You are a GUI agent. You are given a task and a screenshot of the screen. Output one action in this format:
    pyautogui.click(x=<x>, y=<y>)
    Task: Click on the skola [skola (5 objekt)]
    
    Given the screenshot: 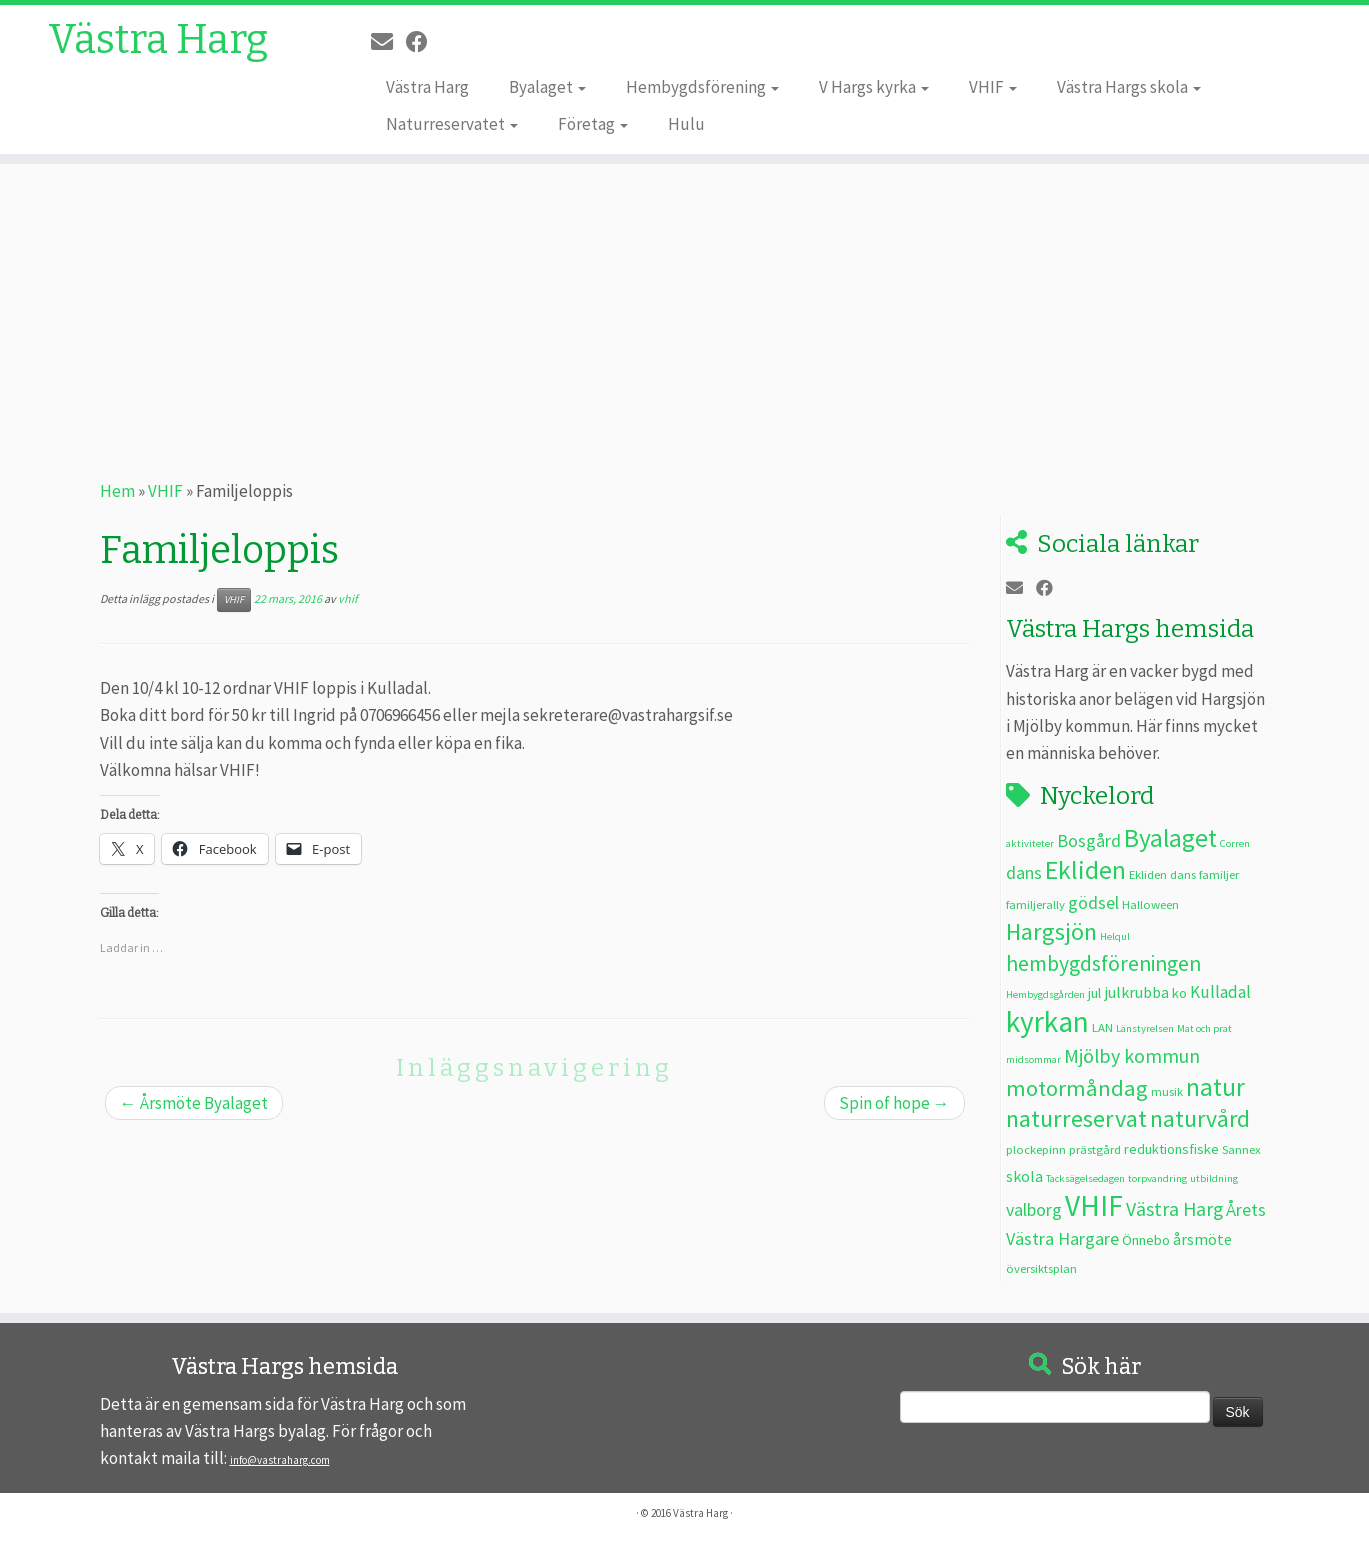 What is the action you would take?
    pyautogui.click(x=1024, y=1176)
    